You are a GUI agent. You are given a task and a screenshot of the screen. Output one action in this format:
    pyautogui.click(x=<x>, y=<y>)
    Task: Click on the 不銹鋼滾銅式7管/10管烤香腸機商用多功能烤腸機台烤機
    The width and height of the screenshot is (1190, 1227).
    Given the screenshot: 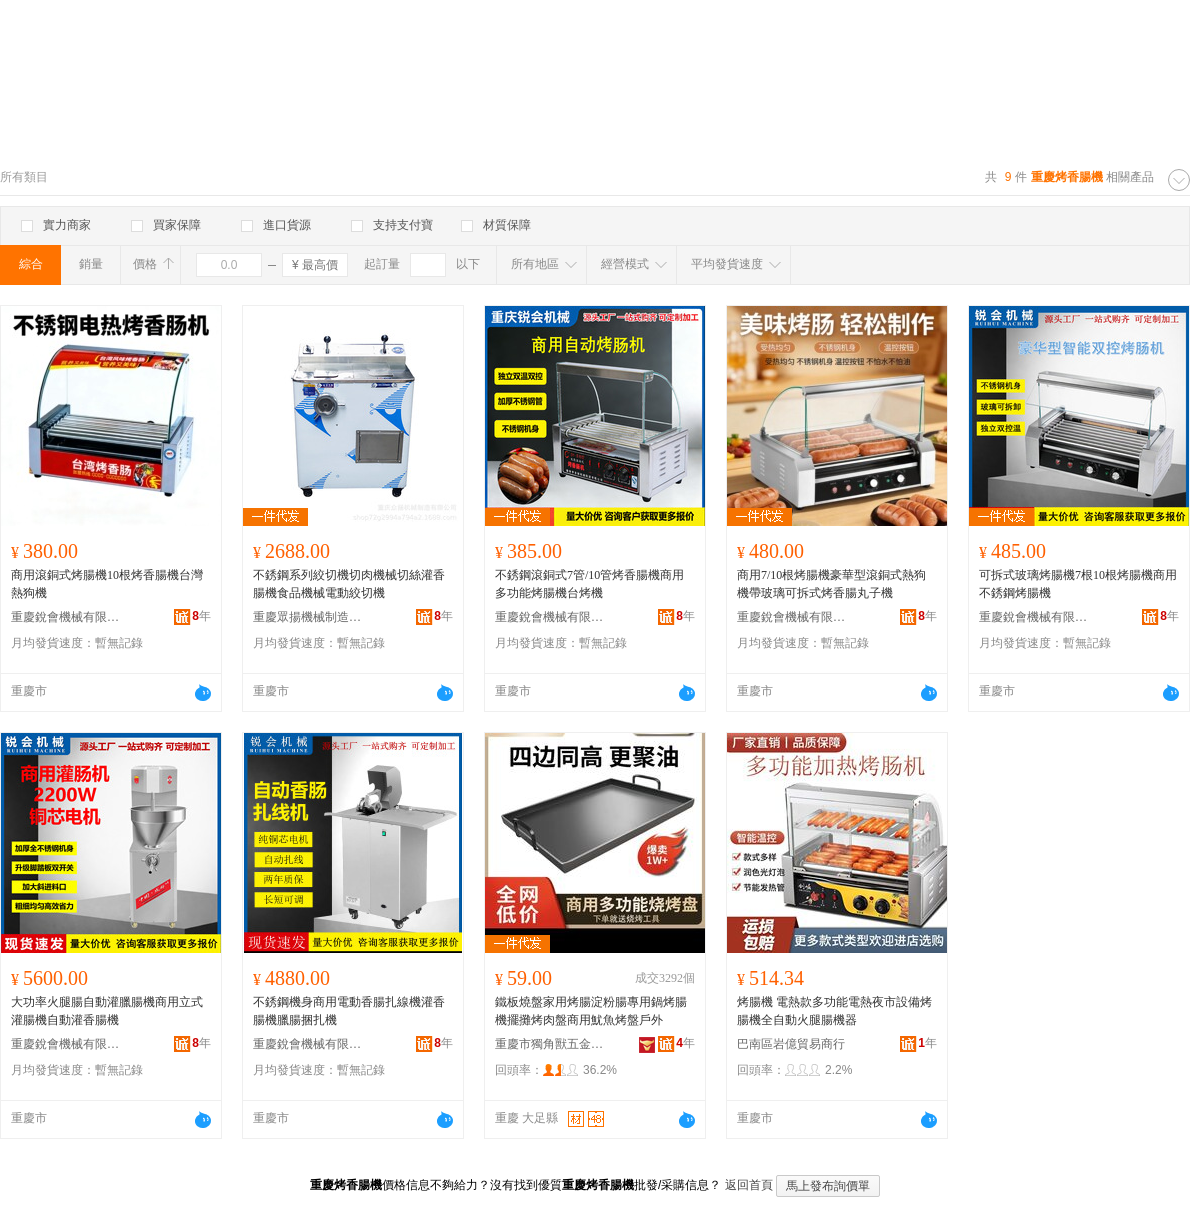 What is the action you would take?
    pyautogui.click(x=589, y=584)
    